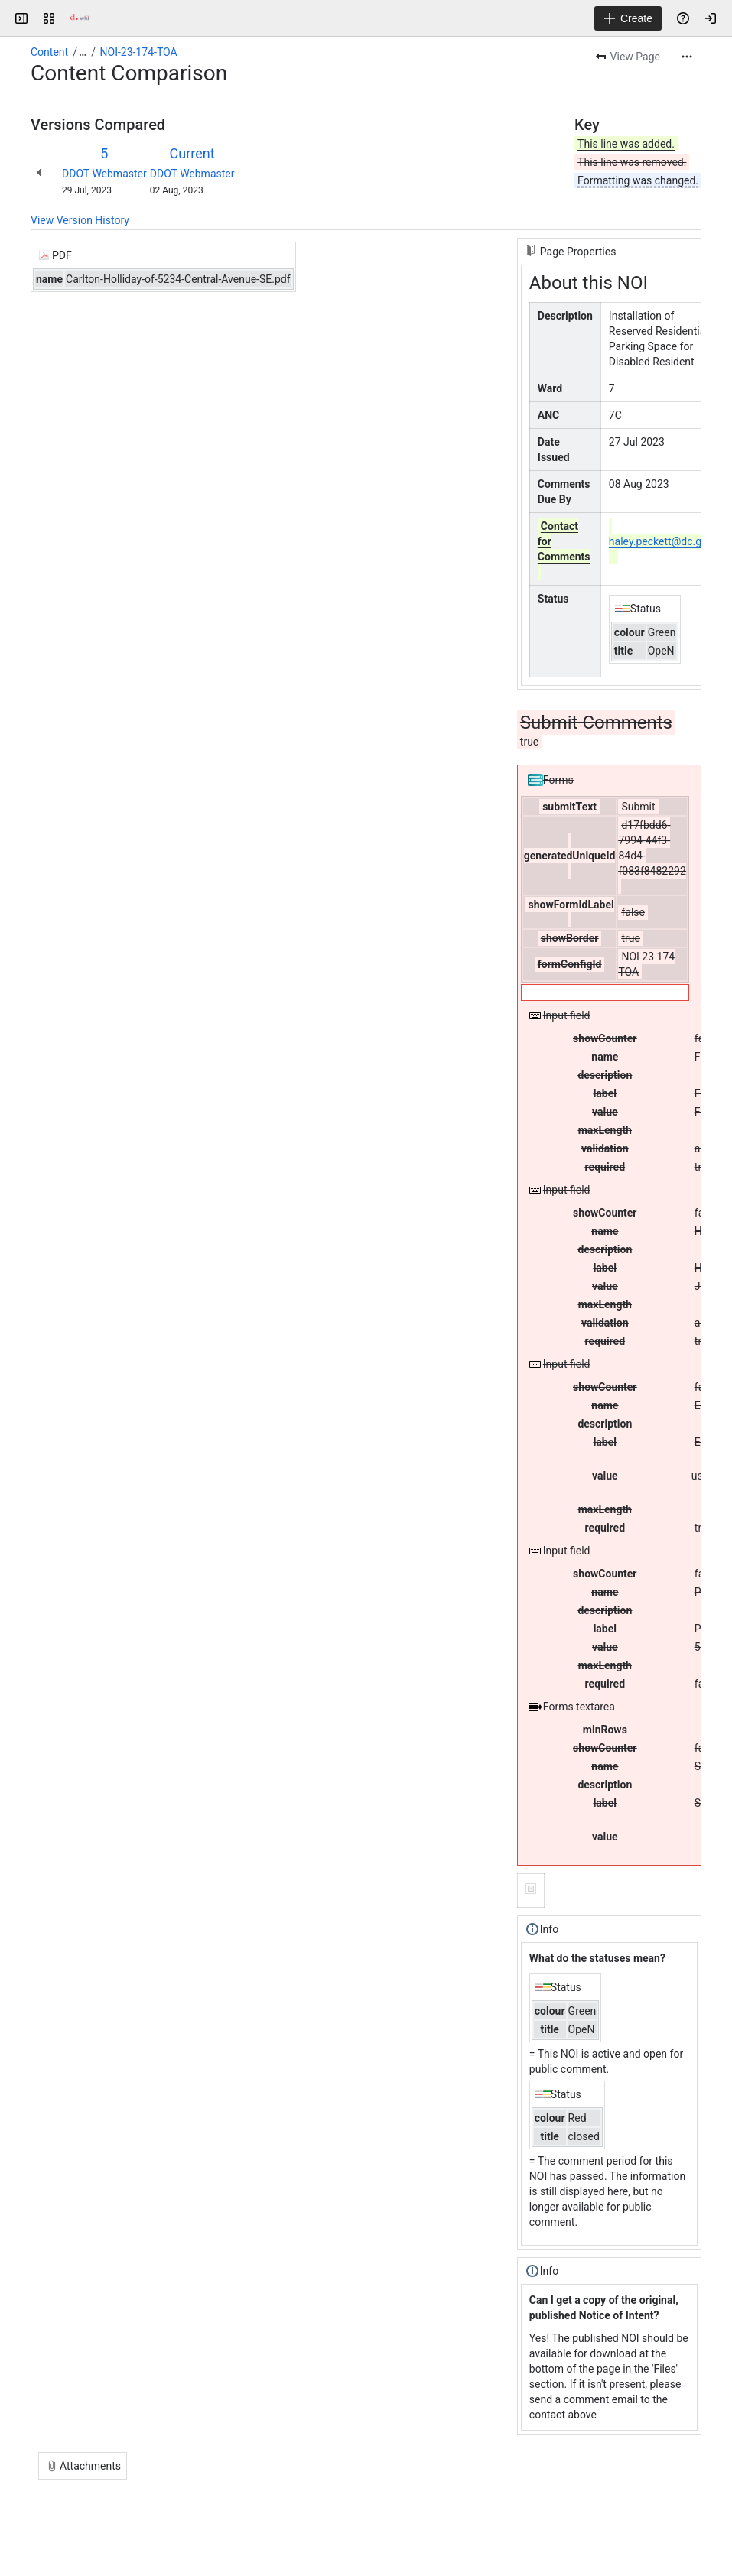 The image size is (732, 2576). I want to click on DDOT Webmaster, so click(104, 173).